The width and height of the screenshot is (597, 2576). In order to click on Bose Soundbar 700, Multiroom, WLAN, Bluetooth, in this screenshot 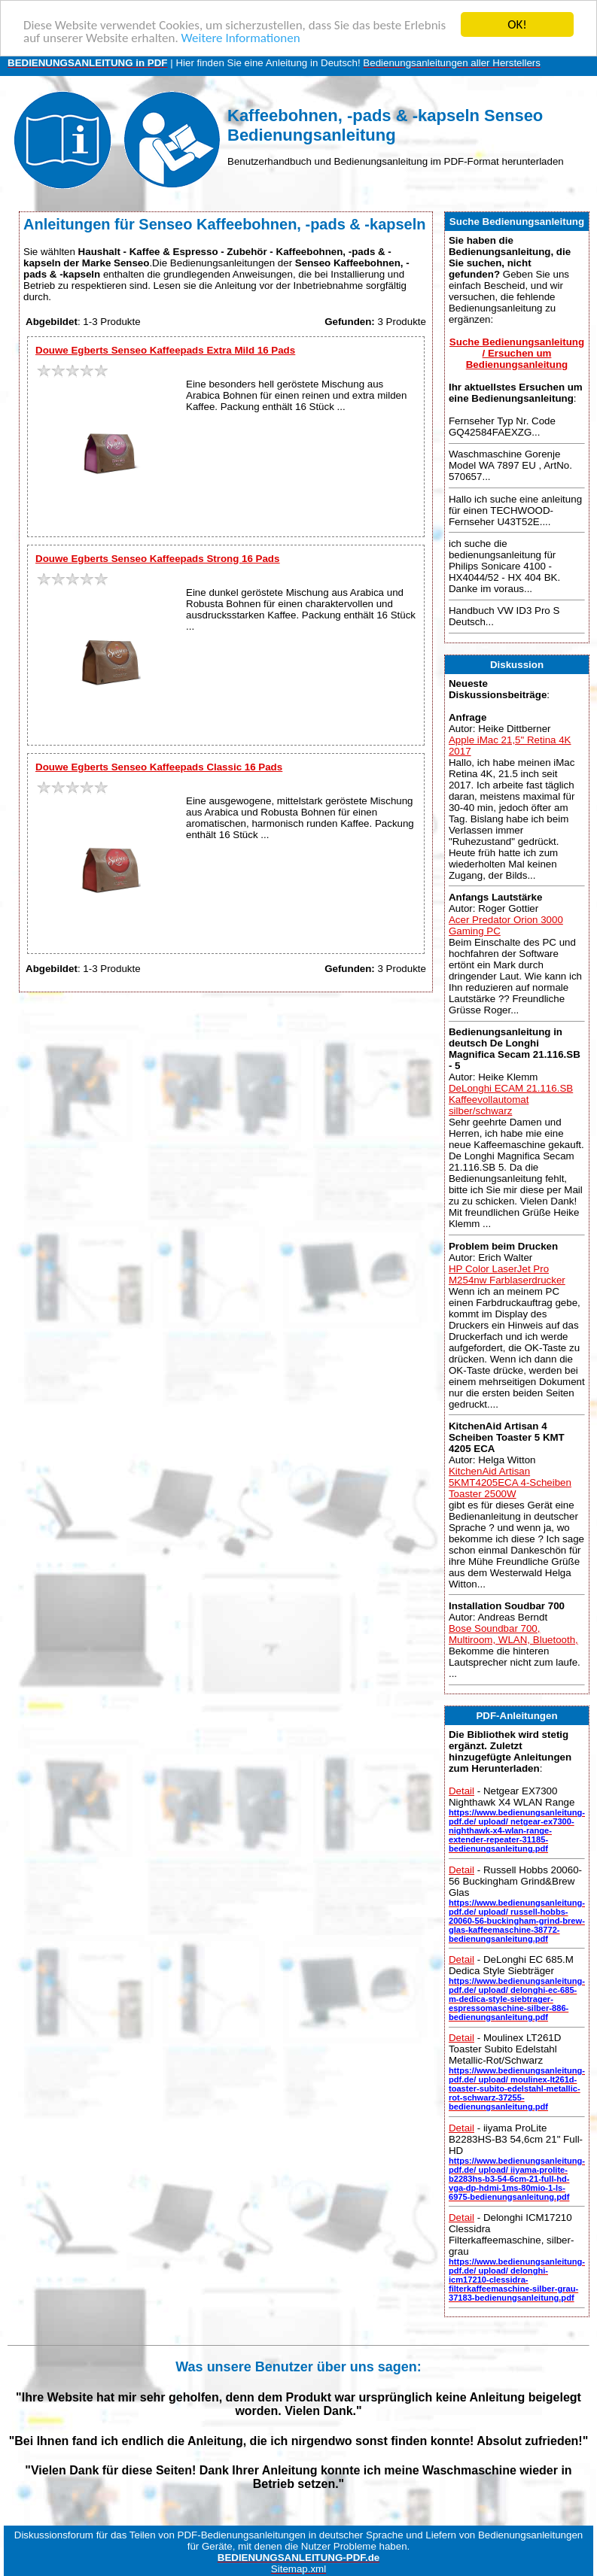, I will do `click(513, 1634)`.